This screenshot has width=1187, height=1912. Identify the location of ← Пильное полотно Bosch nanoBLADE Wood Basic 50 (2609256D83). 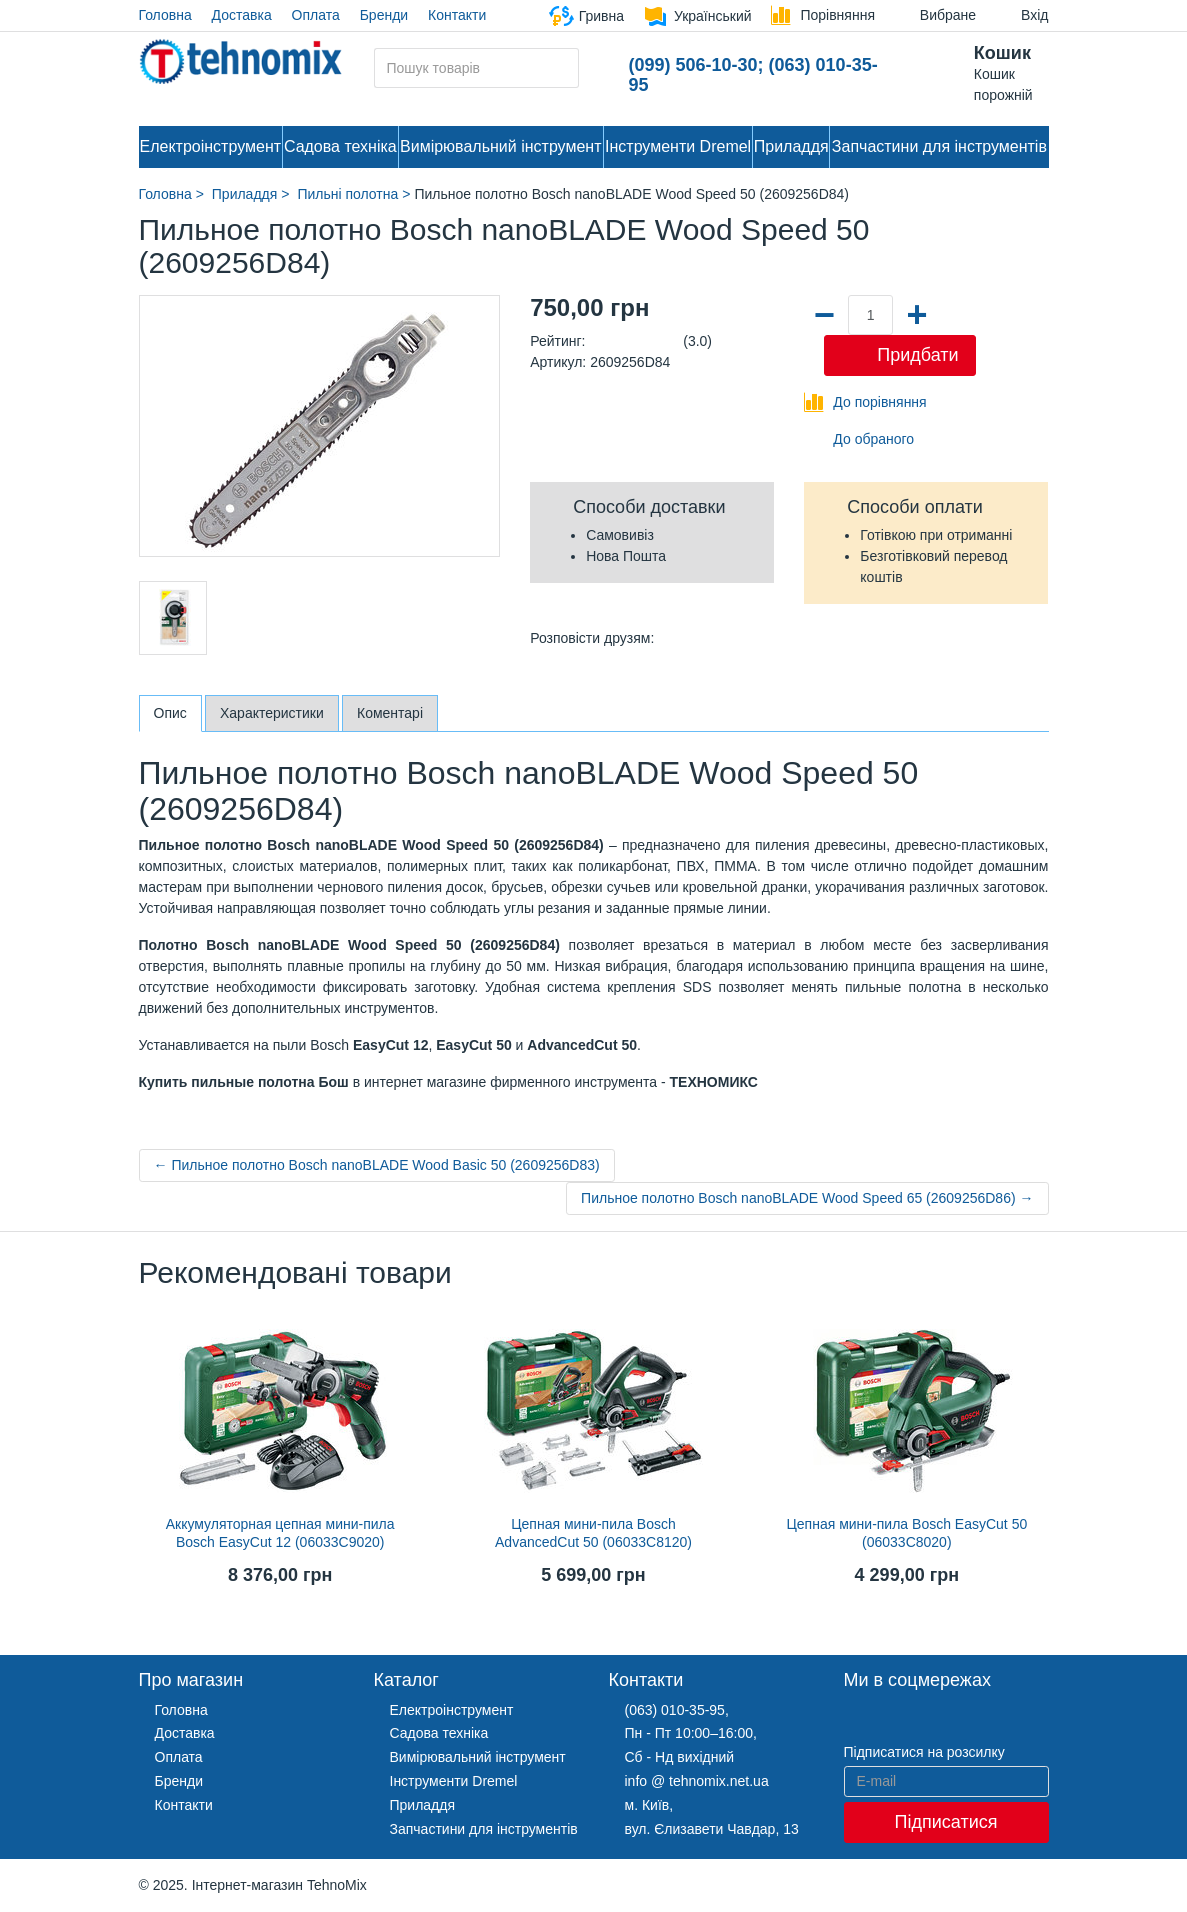
(377, 1165).